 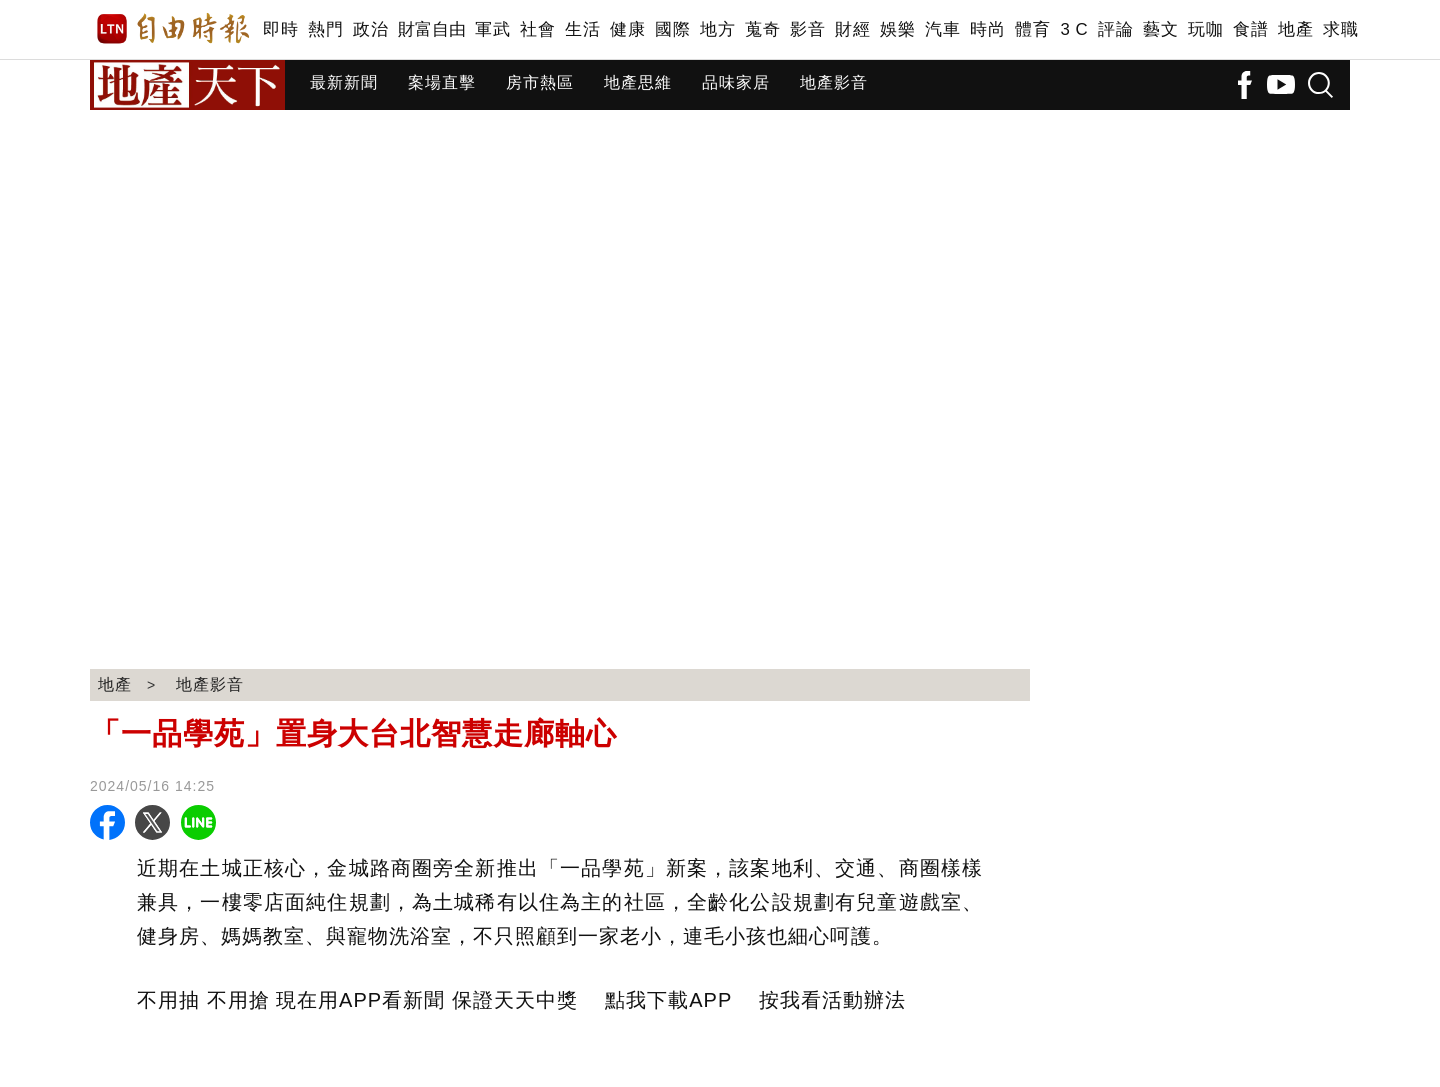 I want to click on 時尚, so click(x=987, y=29).